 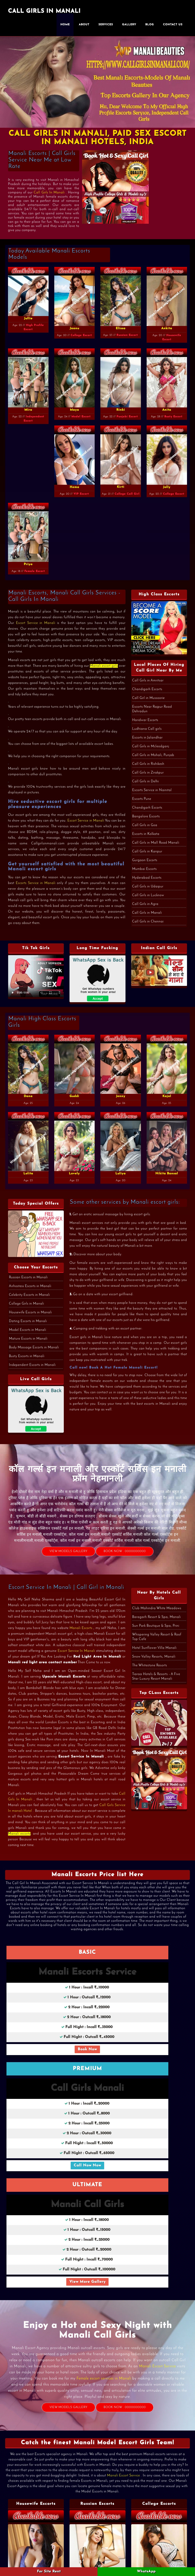 I want to click on View More Gallery, so click(x=158, y=2068).